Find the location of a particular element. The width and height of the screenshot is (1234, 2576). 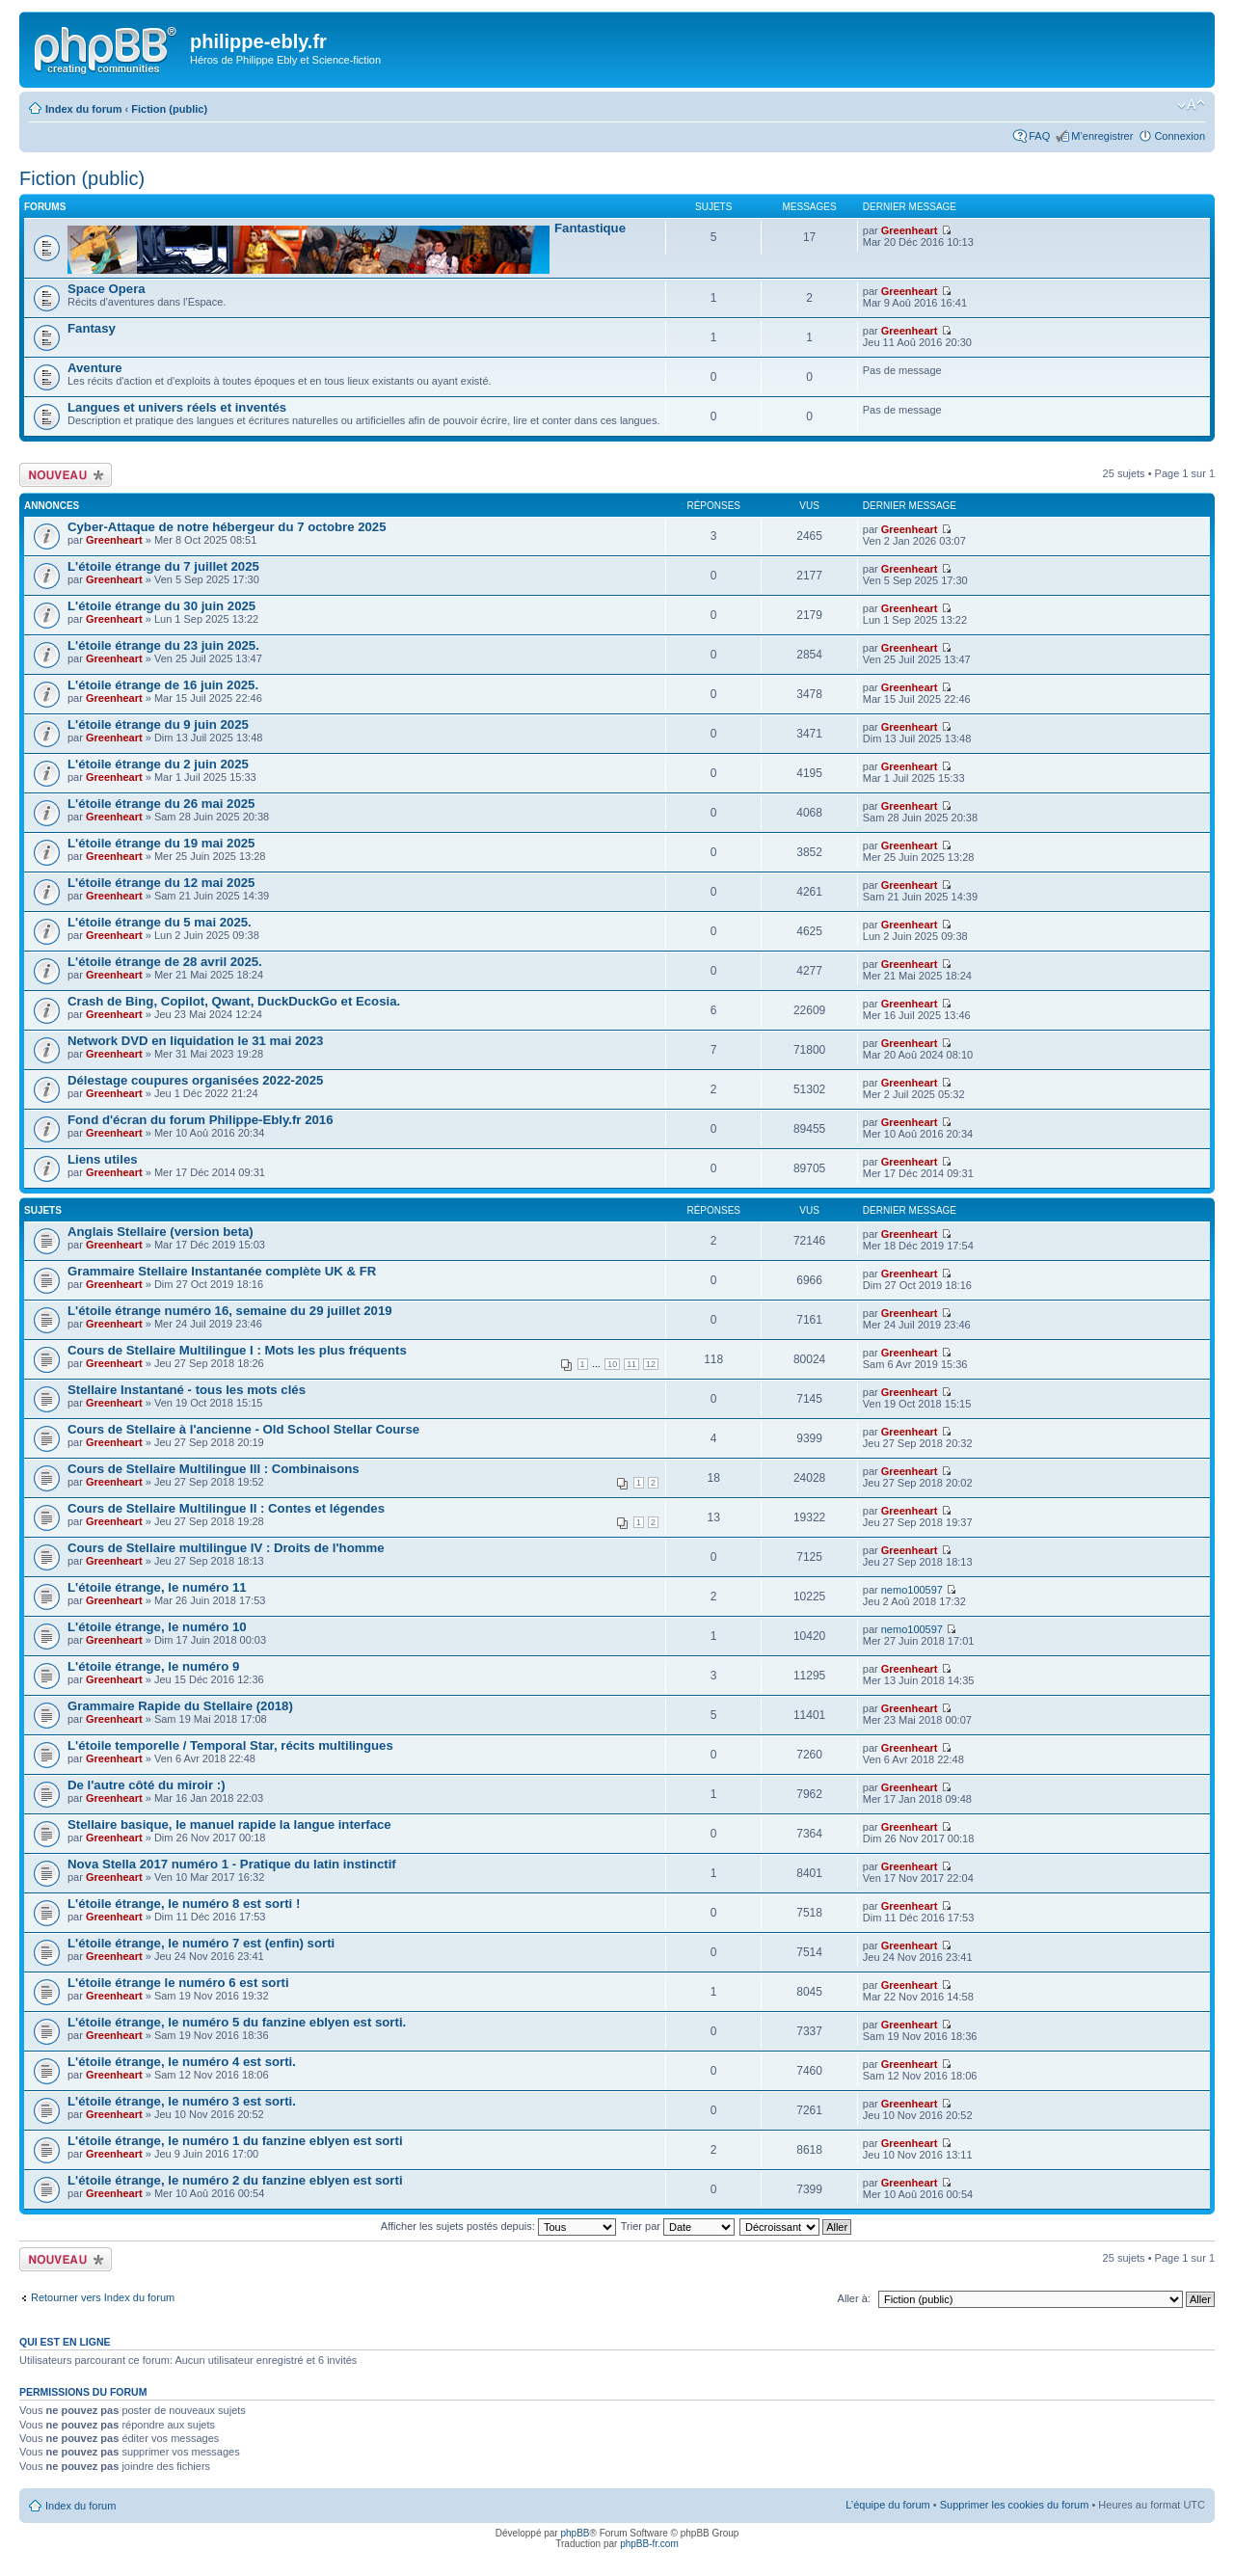

Anglais Stellaire (version beta) is located at coordinates (160, 1231).